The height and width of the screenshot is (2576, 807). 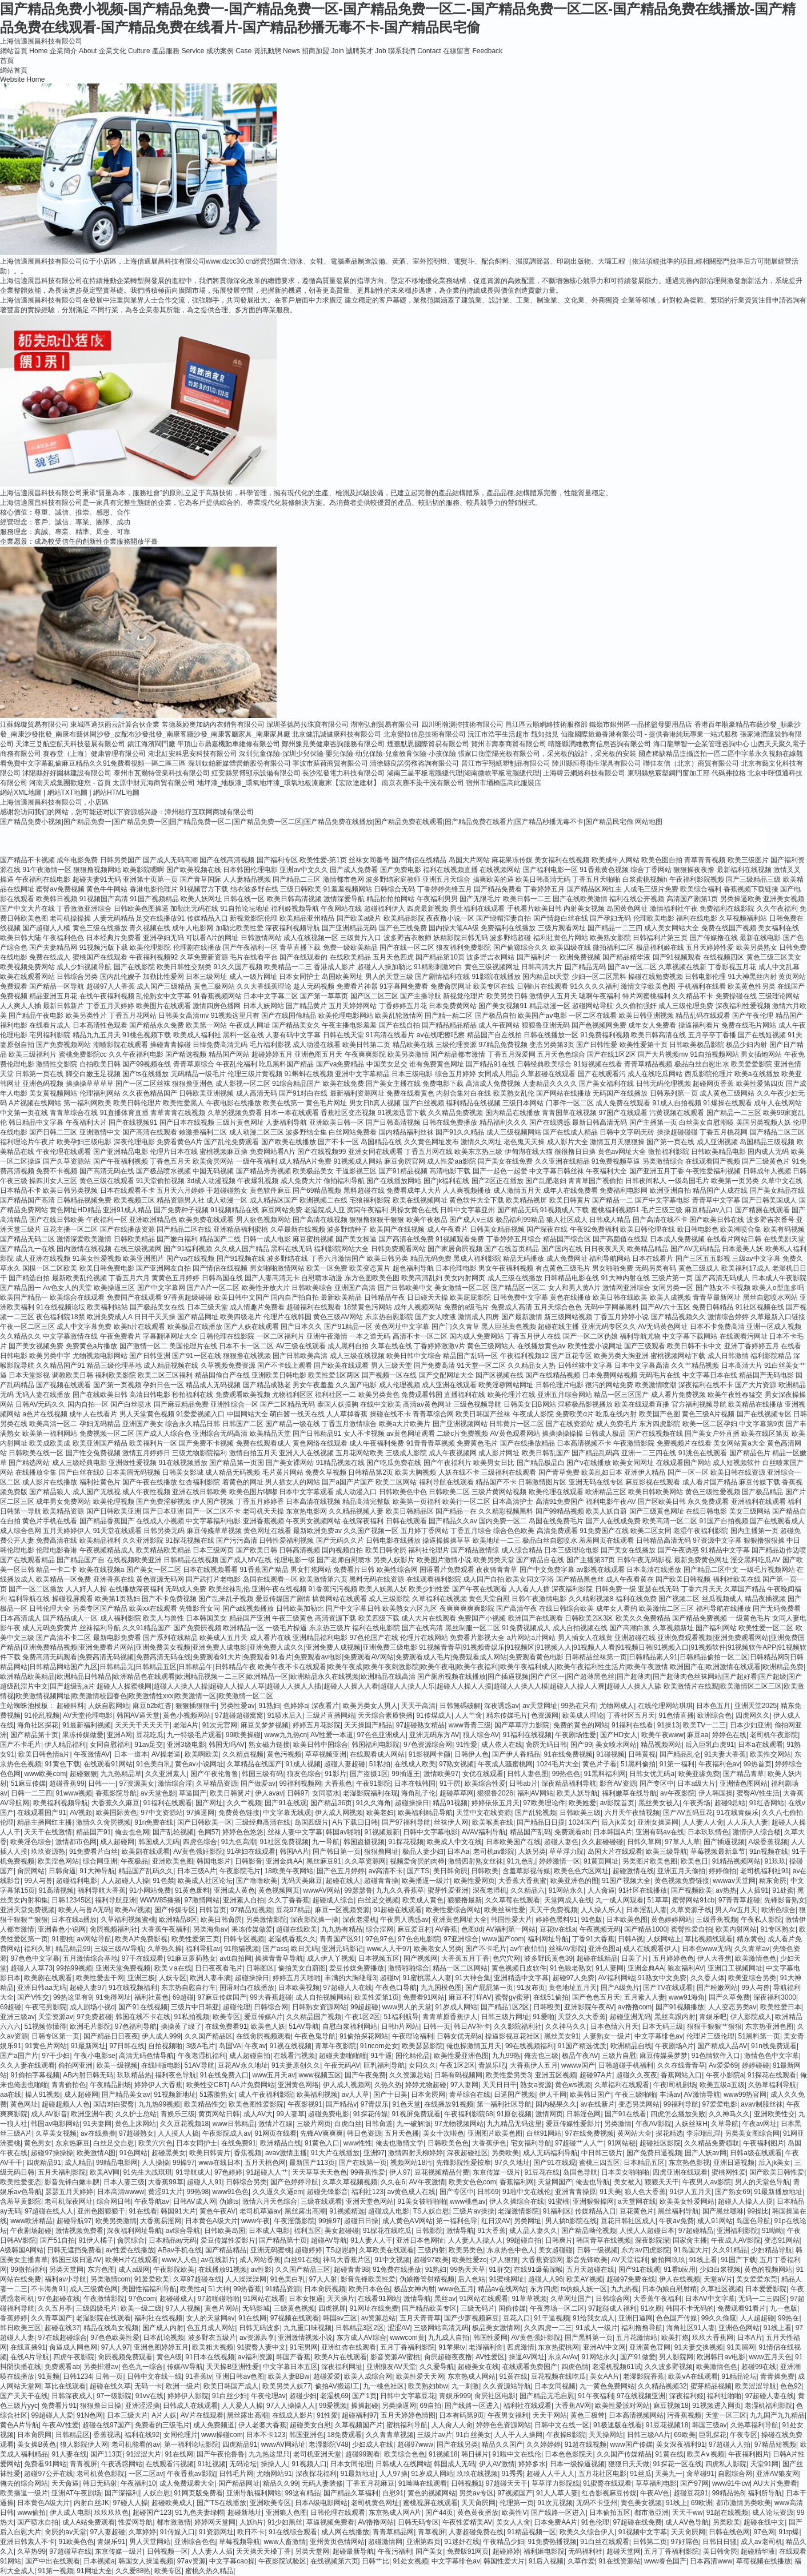 I want to click on 超碰在线中文, so click(x=764, y=2522).